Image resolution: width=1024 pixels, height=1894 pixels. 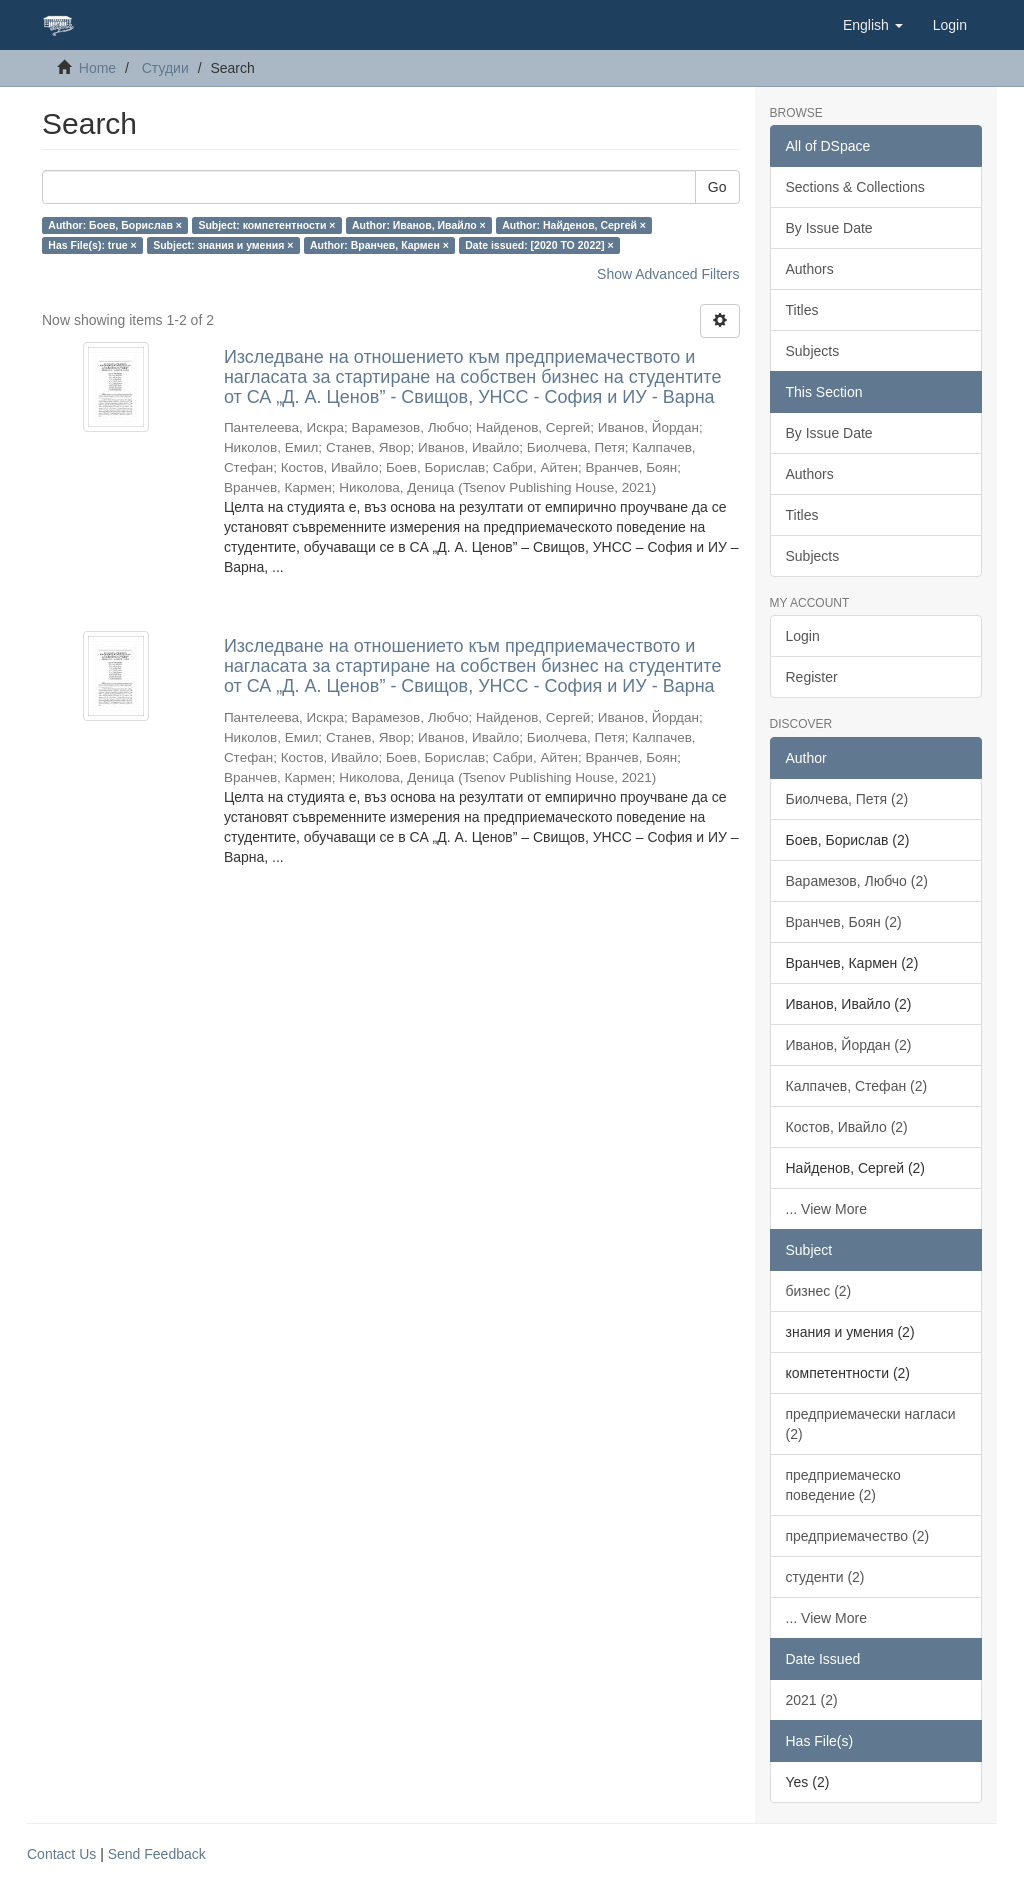 I want to click on [button], so click(x=873, y=25).